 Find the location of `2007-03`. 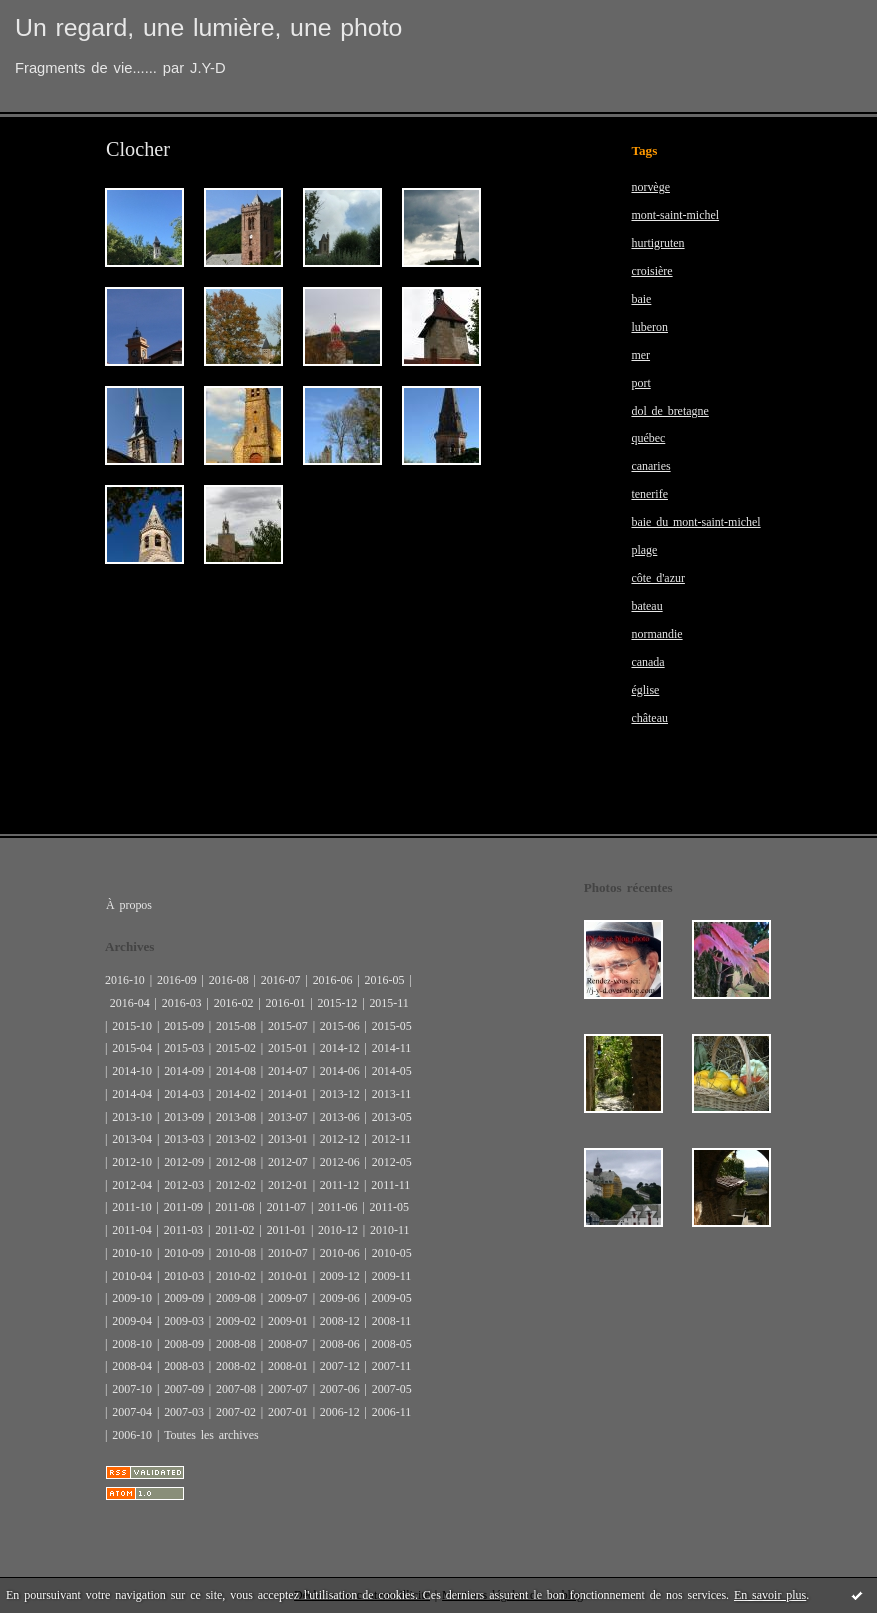

2007-03 is located at coordinates (184, 1412).